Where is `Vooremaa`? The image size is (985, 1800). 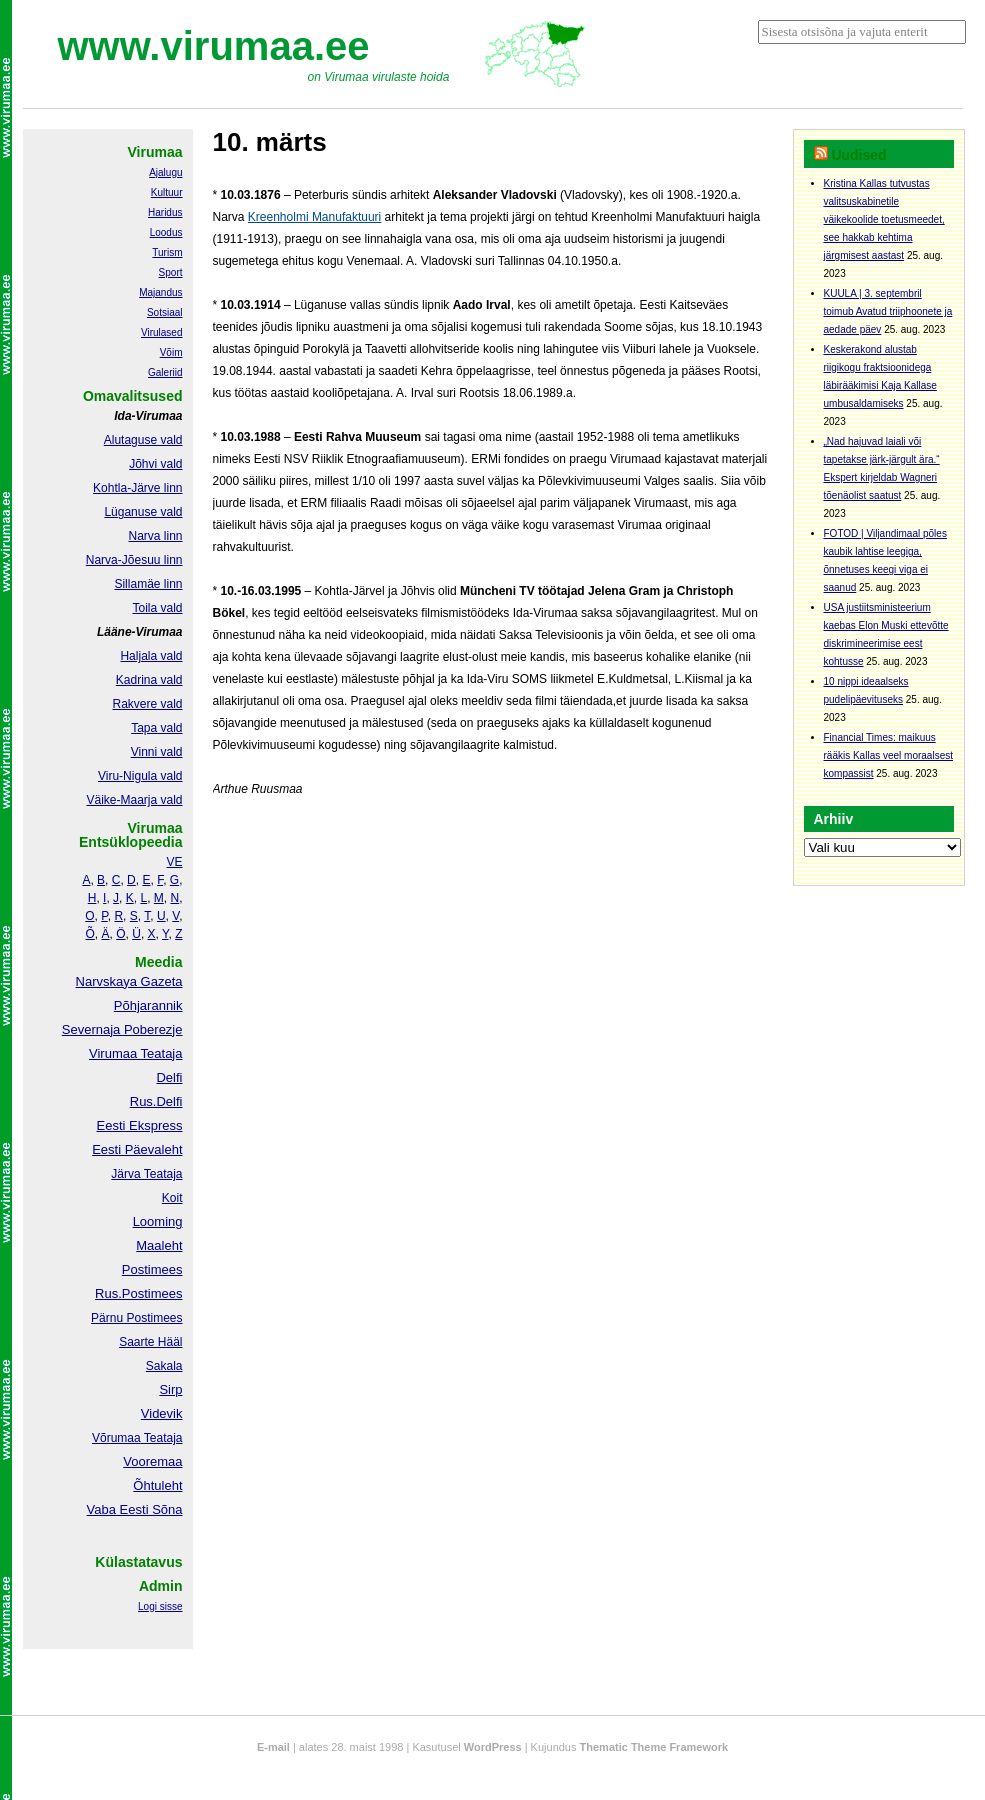 Vooremaa is located at coordinates (152, 1461).